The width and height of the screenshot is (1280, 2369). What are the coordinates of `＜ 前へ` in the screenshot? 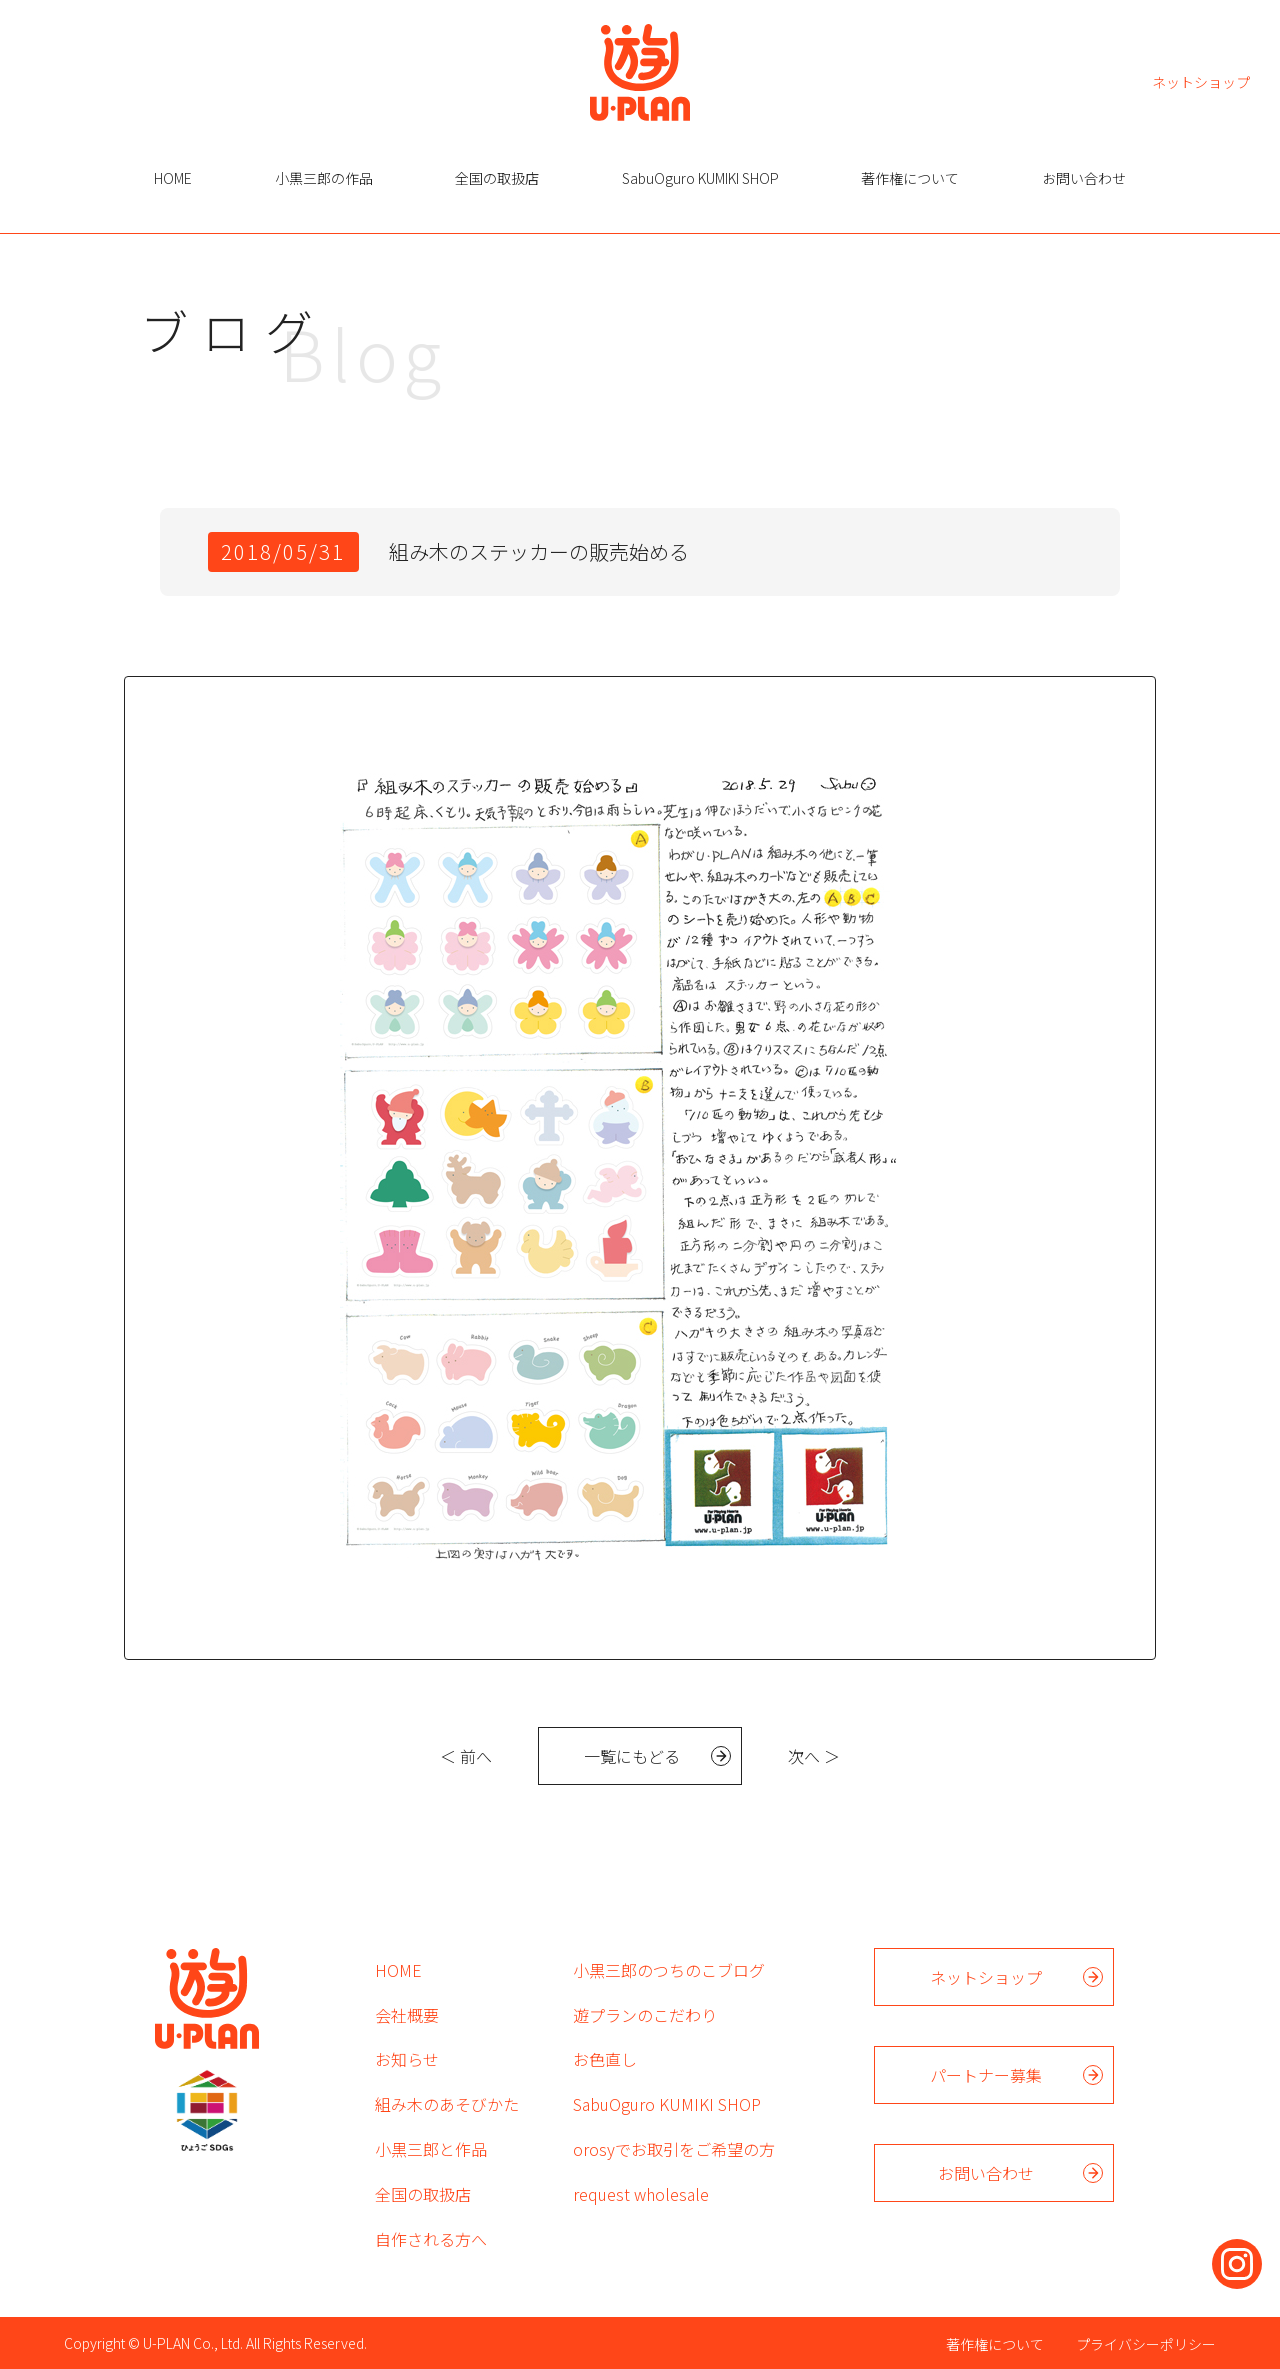 It's located at (466, 1756).